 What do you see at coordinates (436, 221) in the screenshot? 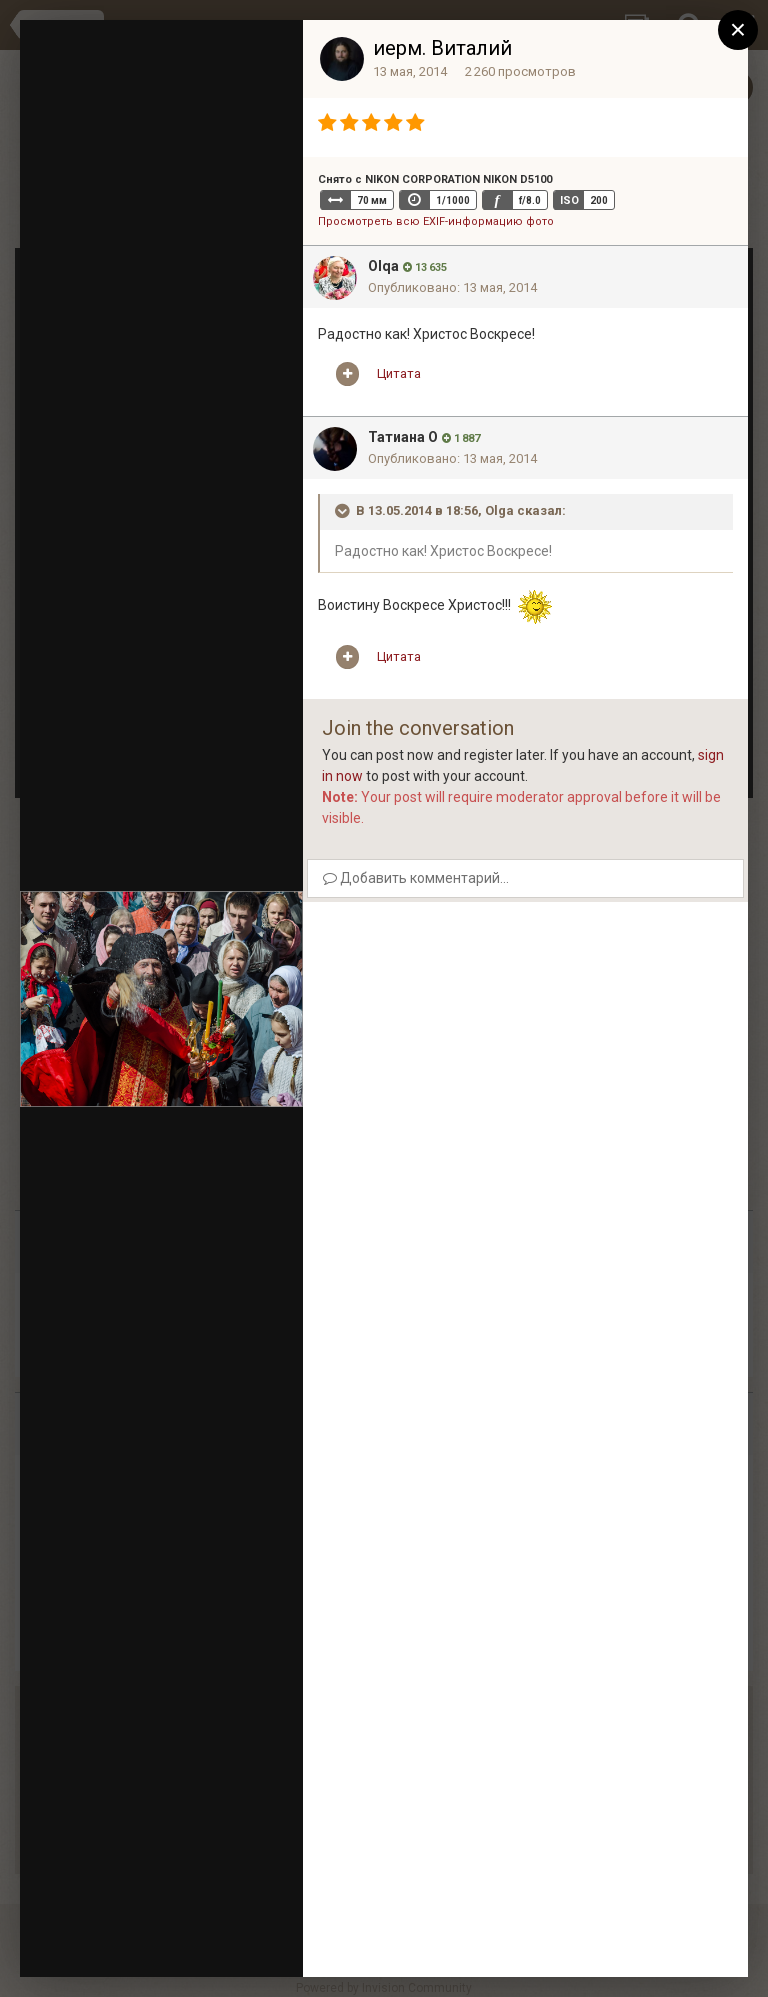
I see `Просмотреть всю EXIF-информацию фото` at bounding box center [436, 221].